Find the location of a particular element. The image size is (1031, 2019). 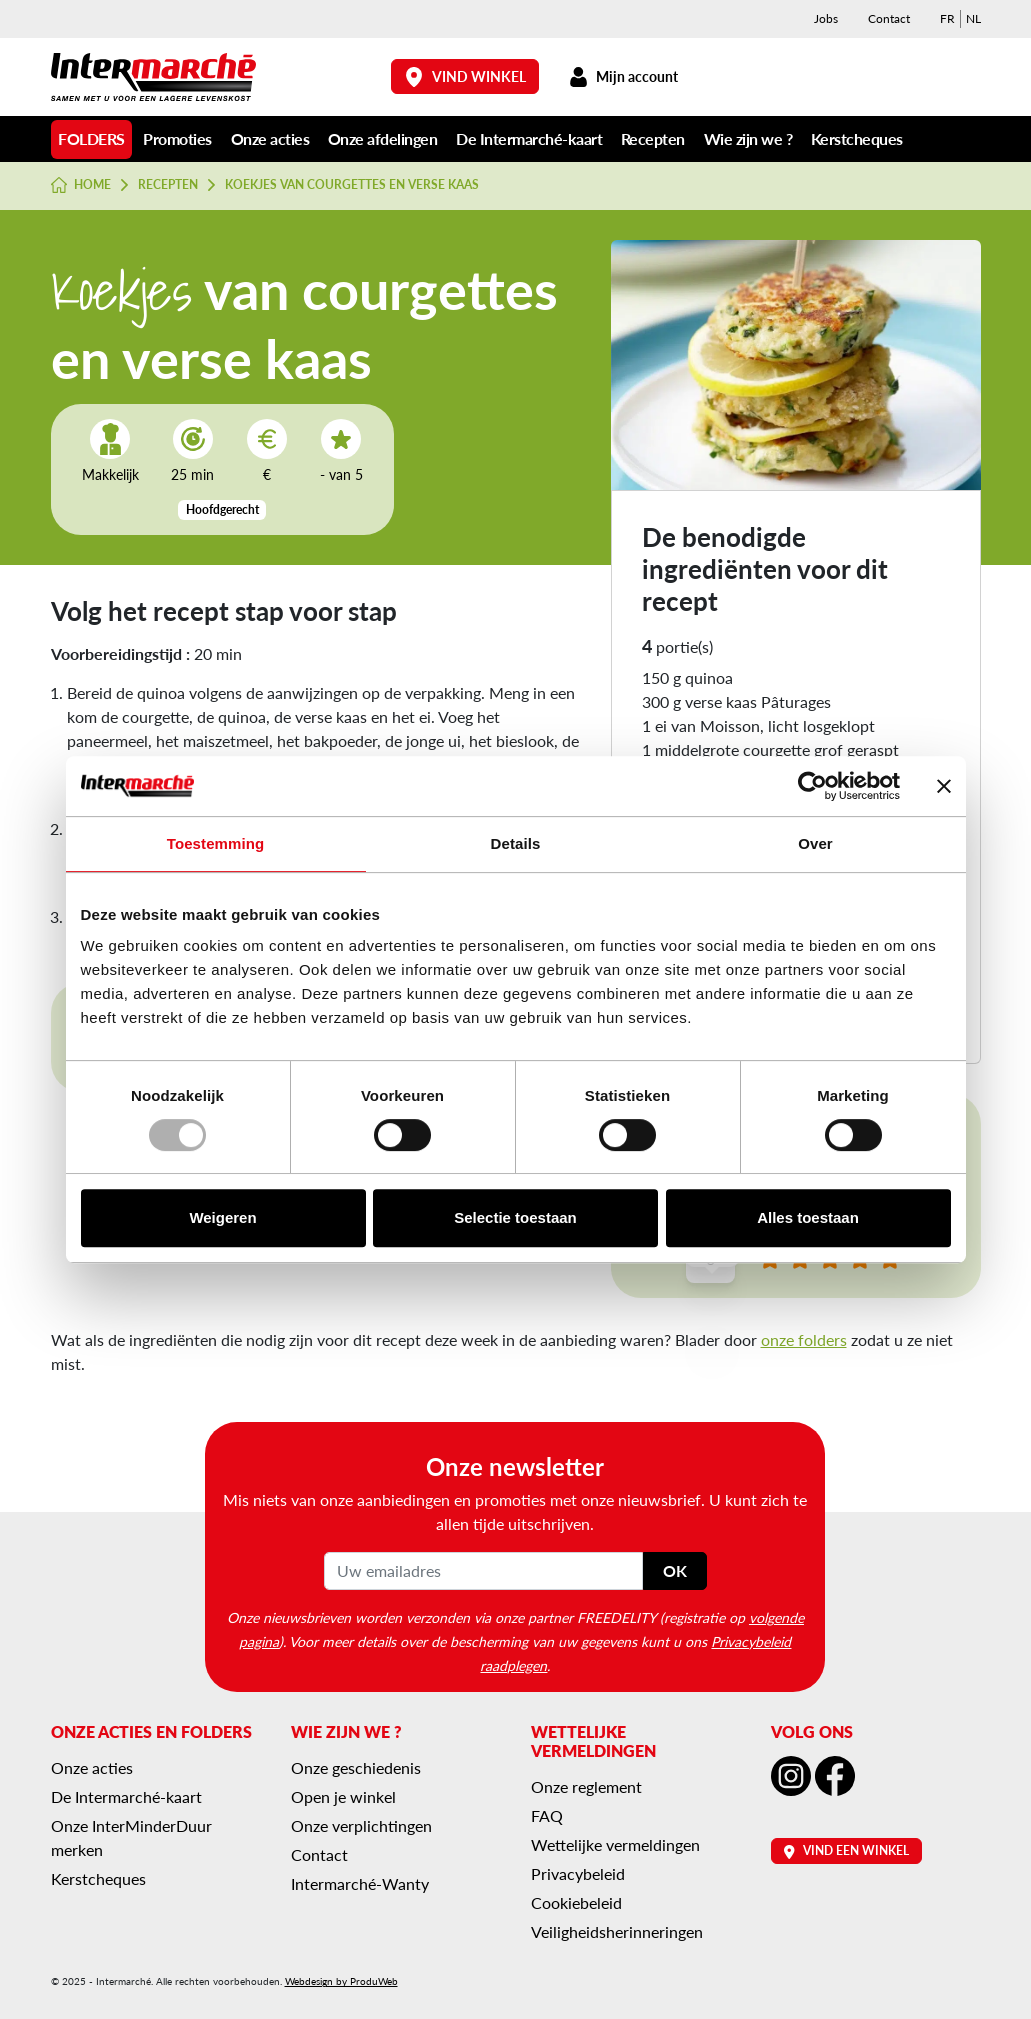

Home is located at coordinates (81, 185).